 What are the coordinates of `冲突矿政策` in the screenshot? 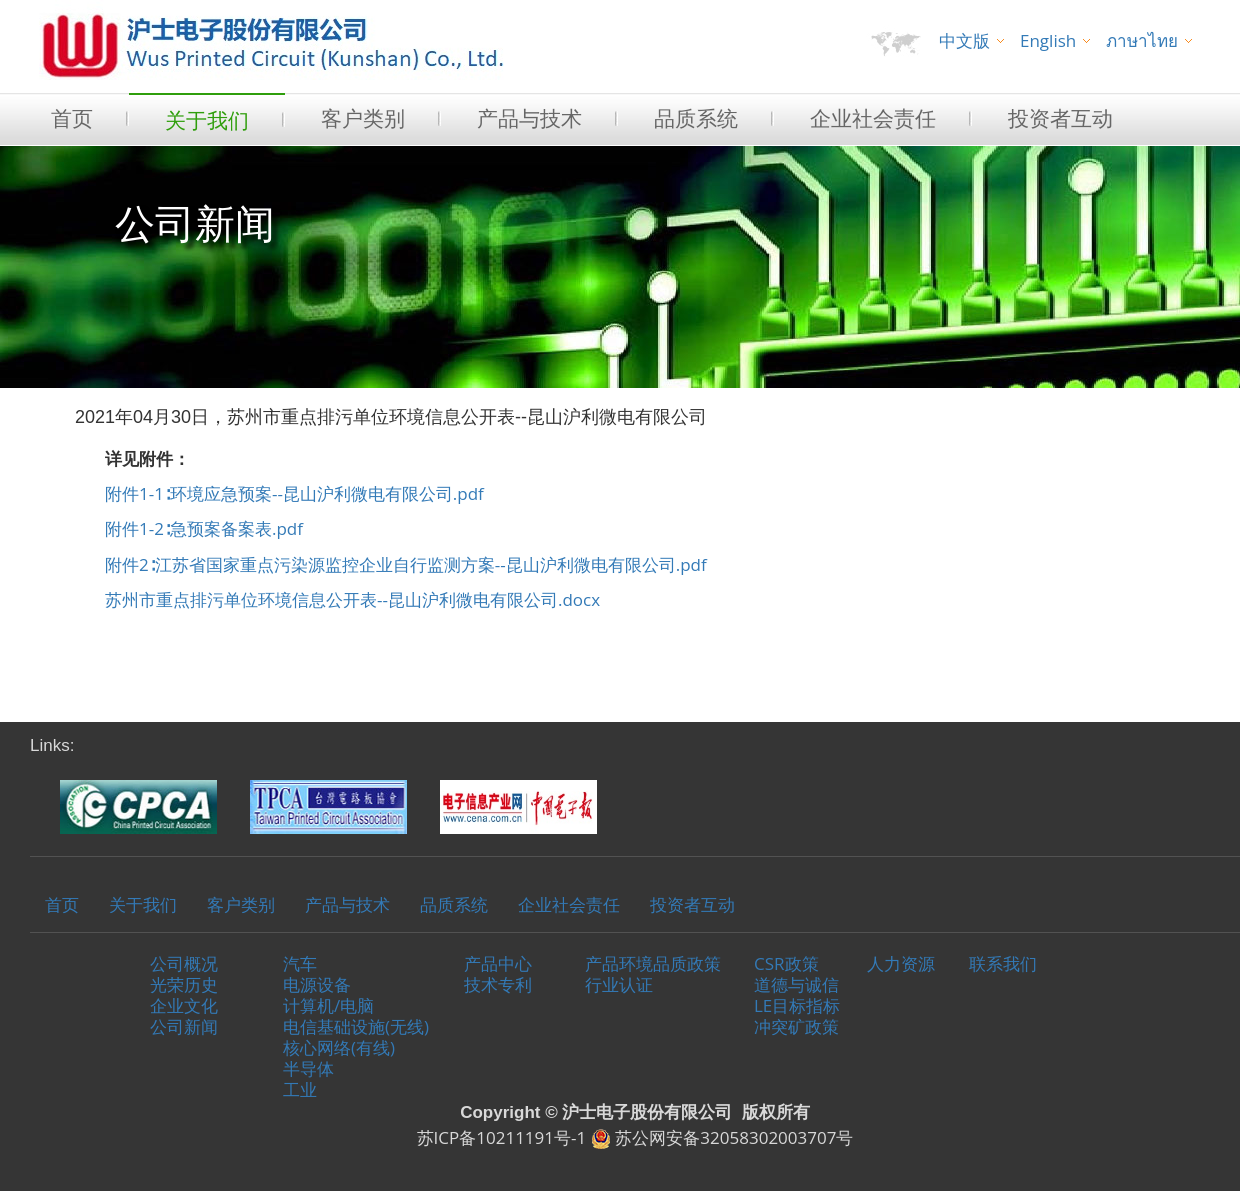 It's located at (796, 1026).